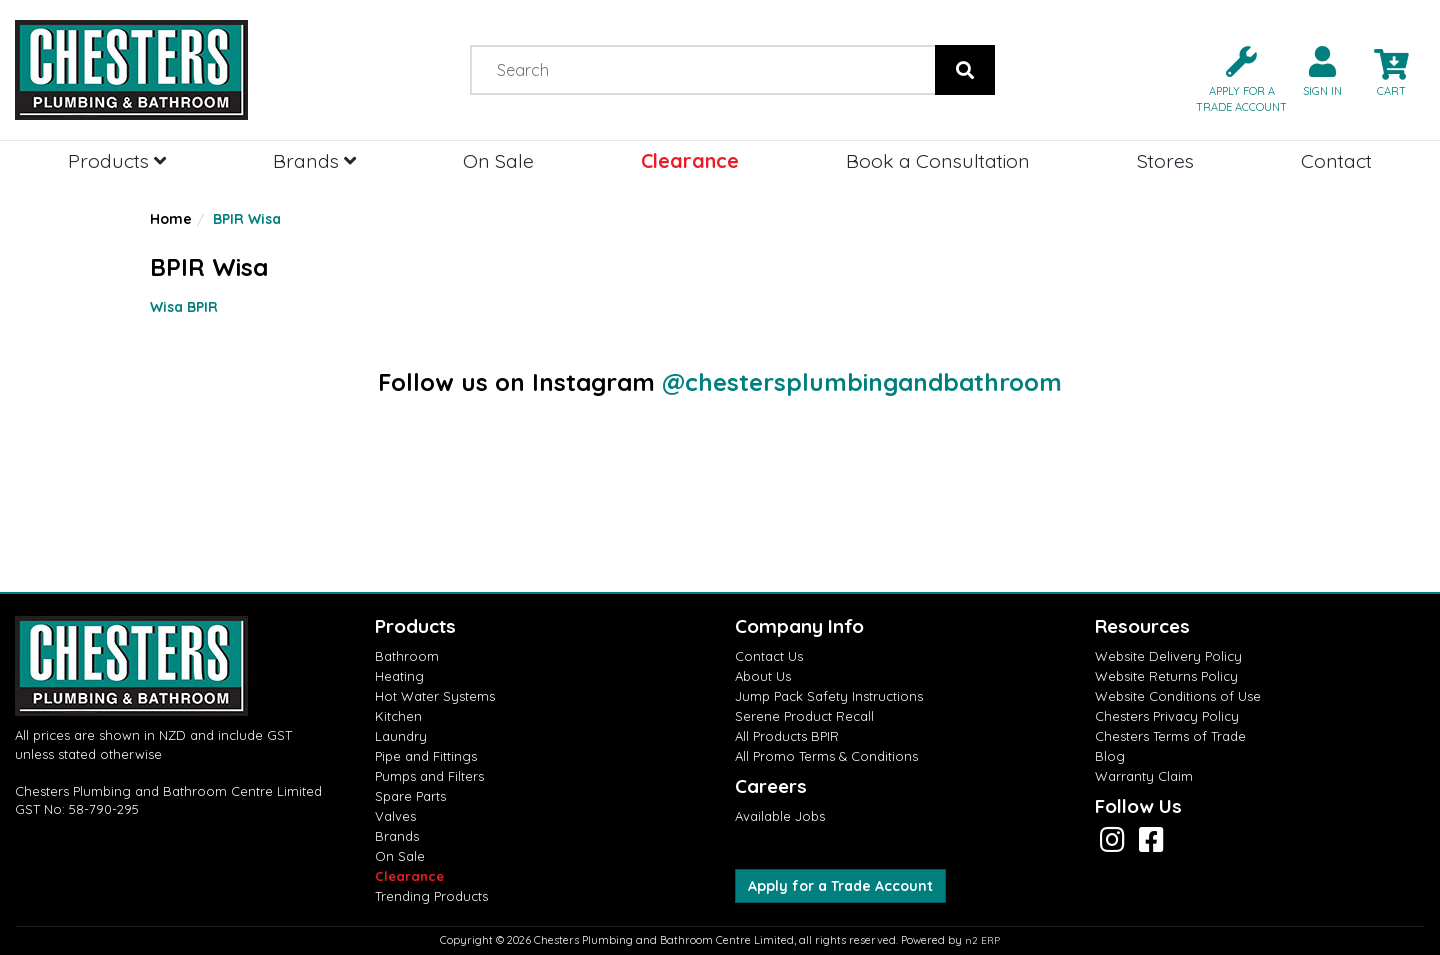 The image size is (1440, 955). What do you see at coordinates (1167, 716) in the screenshot?
I see `Chesters Privacy Policy` at bounding box center [1167, 716].